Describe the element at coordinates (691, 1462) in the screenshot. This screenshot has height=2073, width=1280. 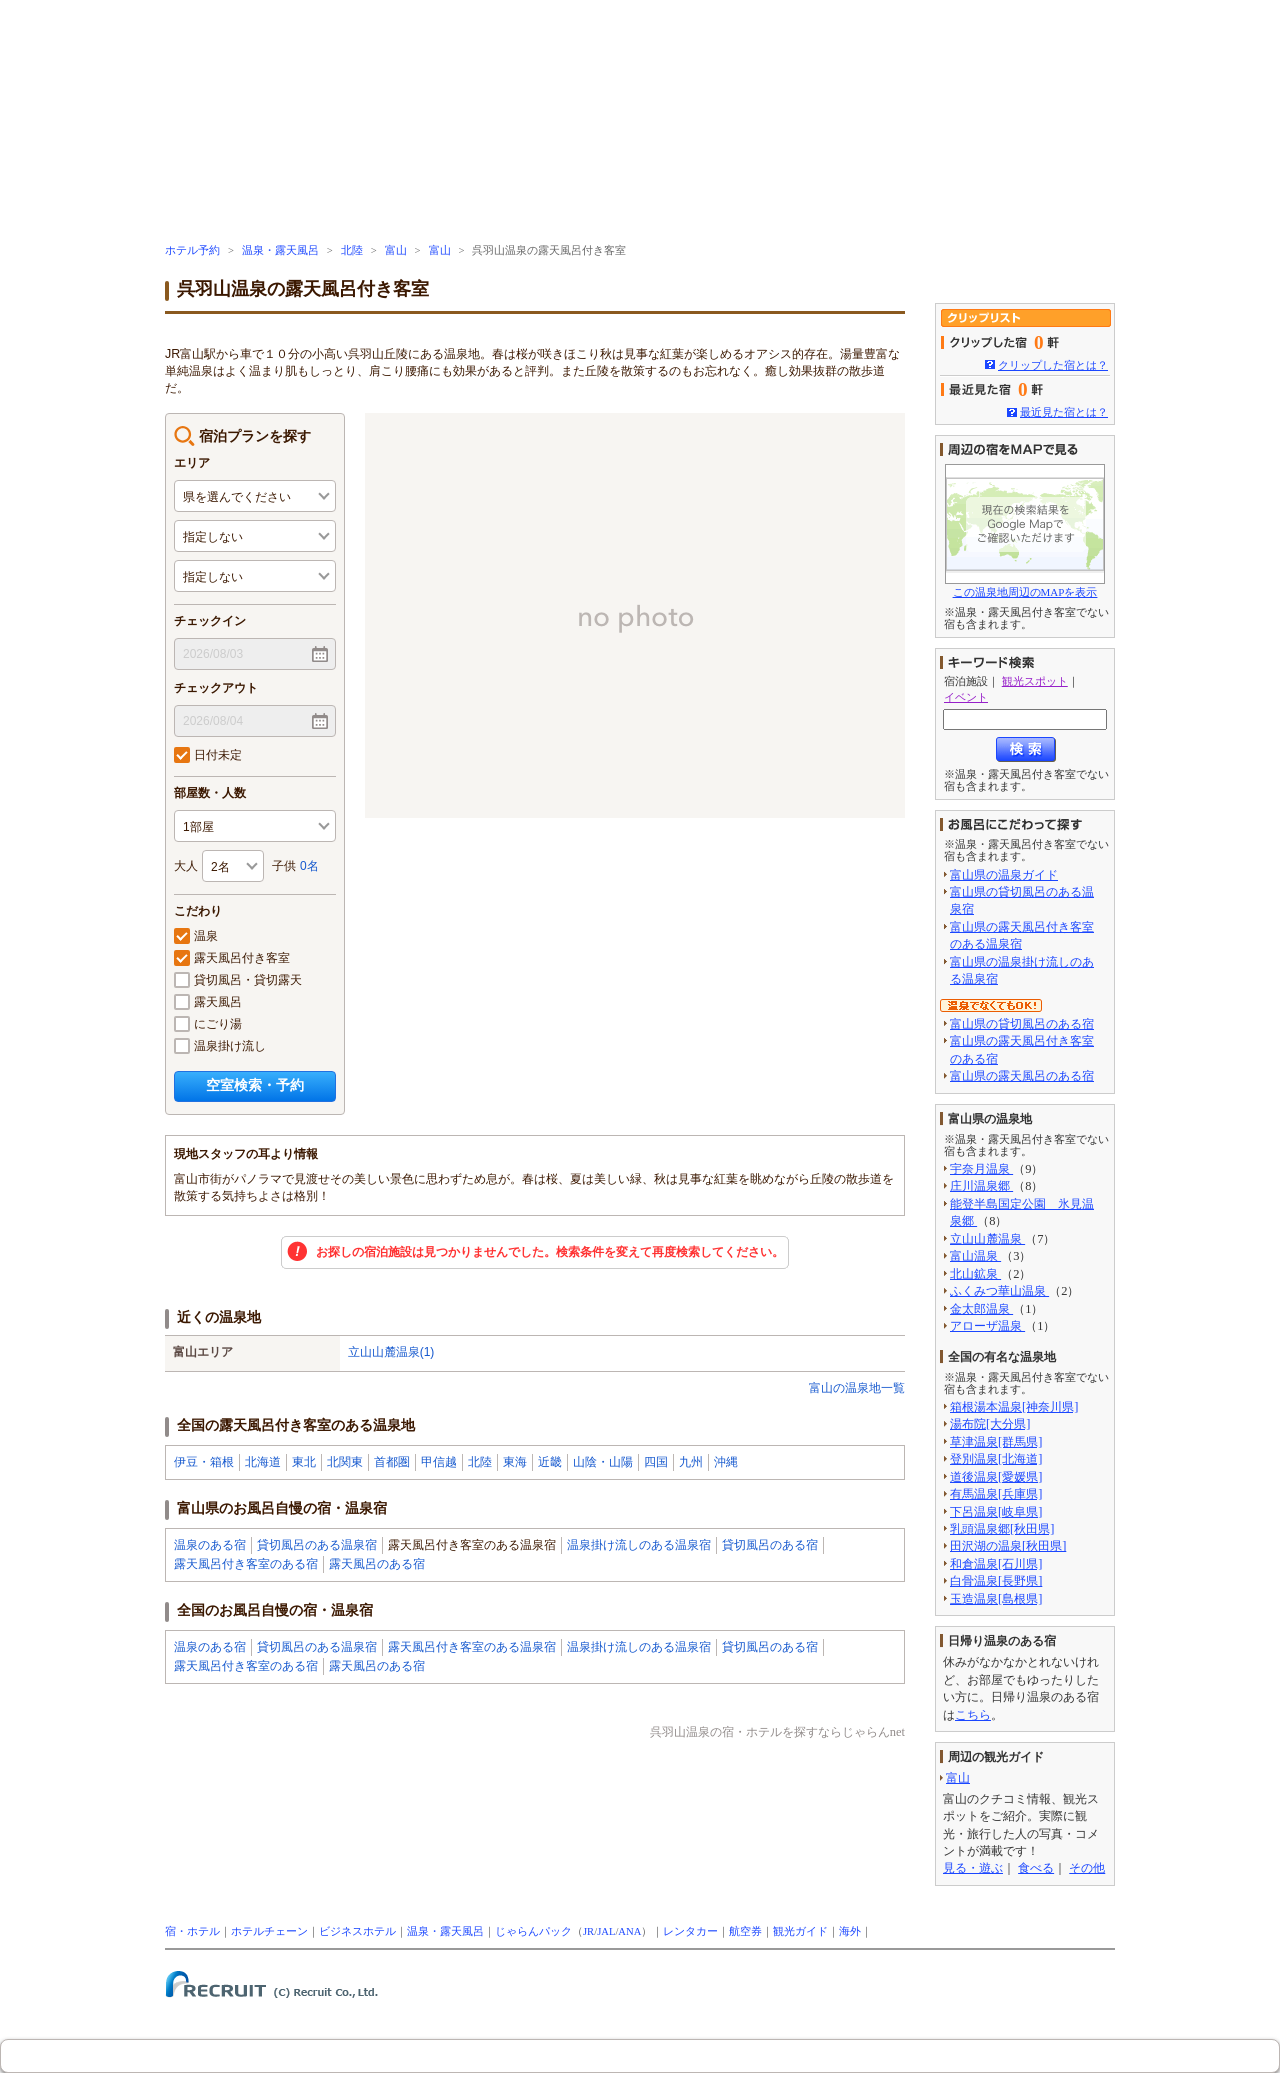
I see `九州` at that location.